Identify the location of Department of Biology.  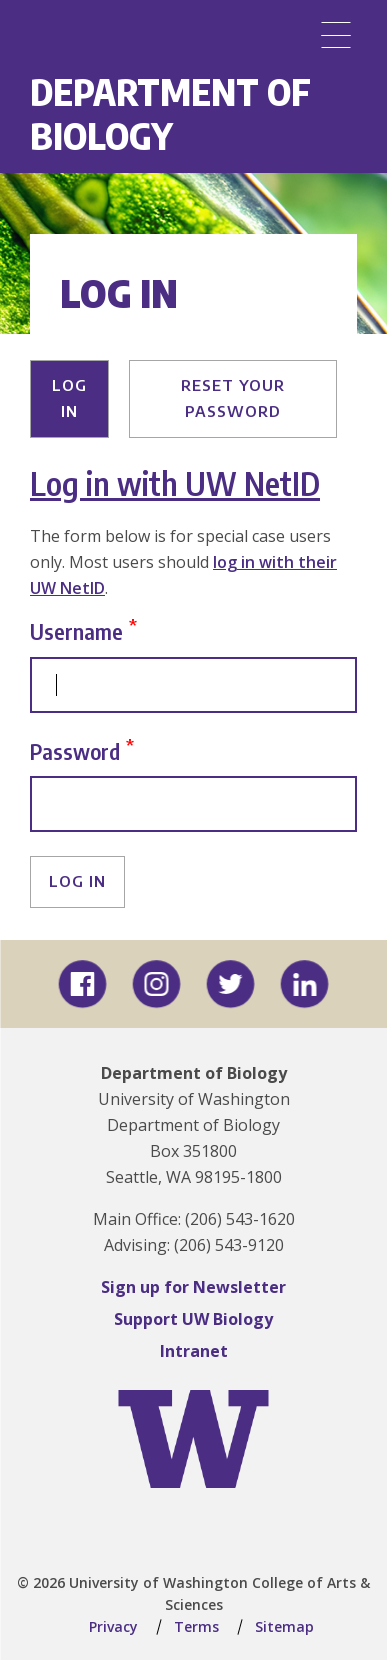
(170, 113).